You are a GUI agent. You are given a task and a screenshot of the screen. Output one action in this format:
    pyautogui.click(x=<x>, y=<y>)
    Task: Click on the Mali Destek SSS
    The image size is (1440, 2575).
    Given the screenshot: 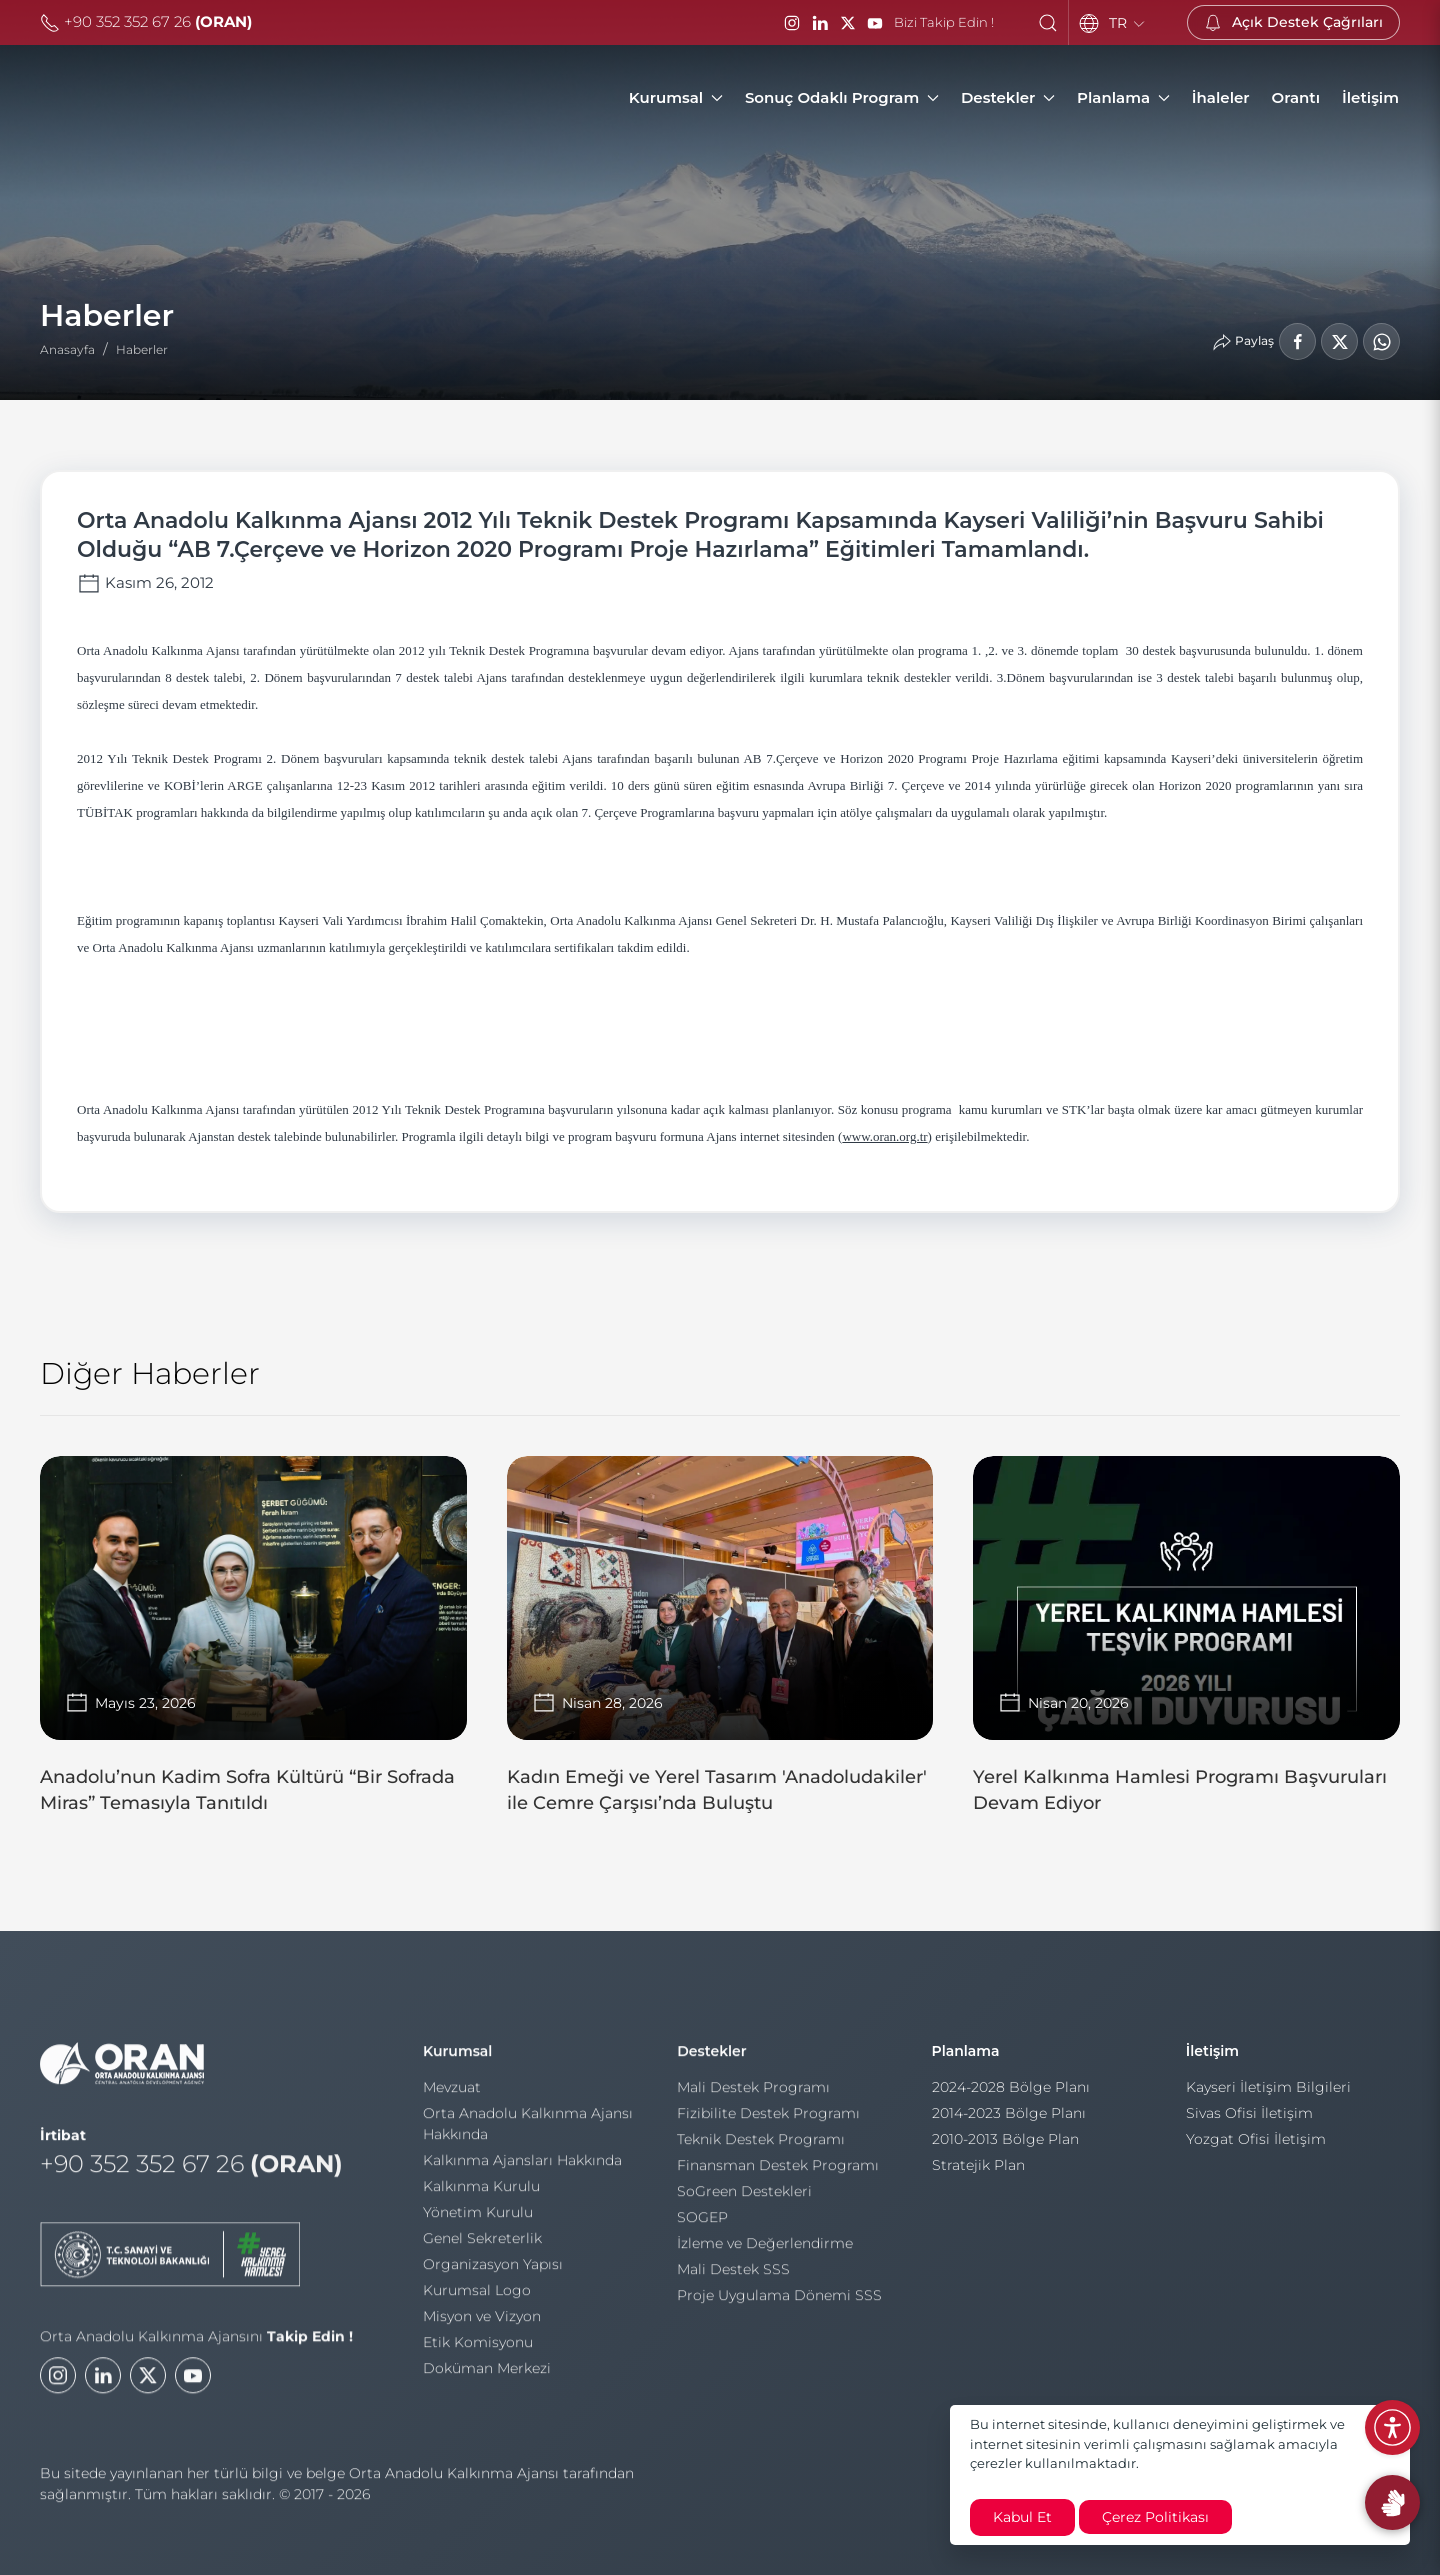 What is the action you would take?
    pyautogui.click(x=733, y=2278)
    